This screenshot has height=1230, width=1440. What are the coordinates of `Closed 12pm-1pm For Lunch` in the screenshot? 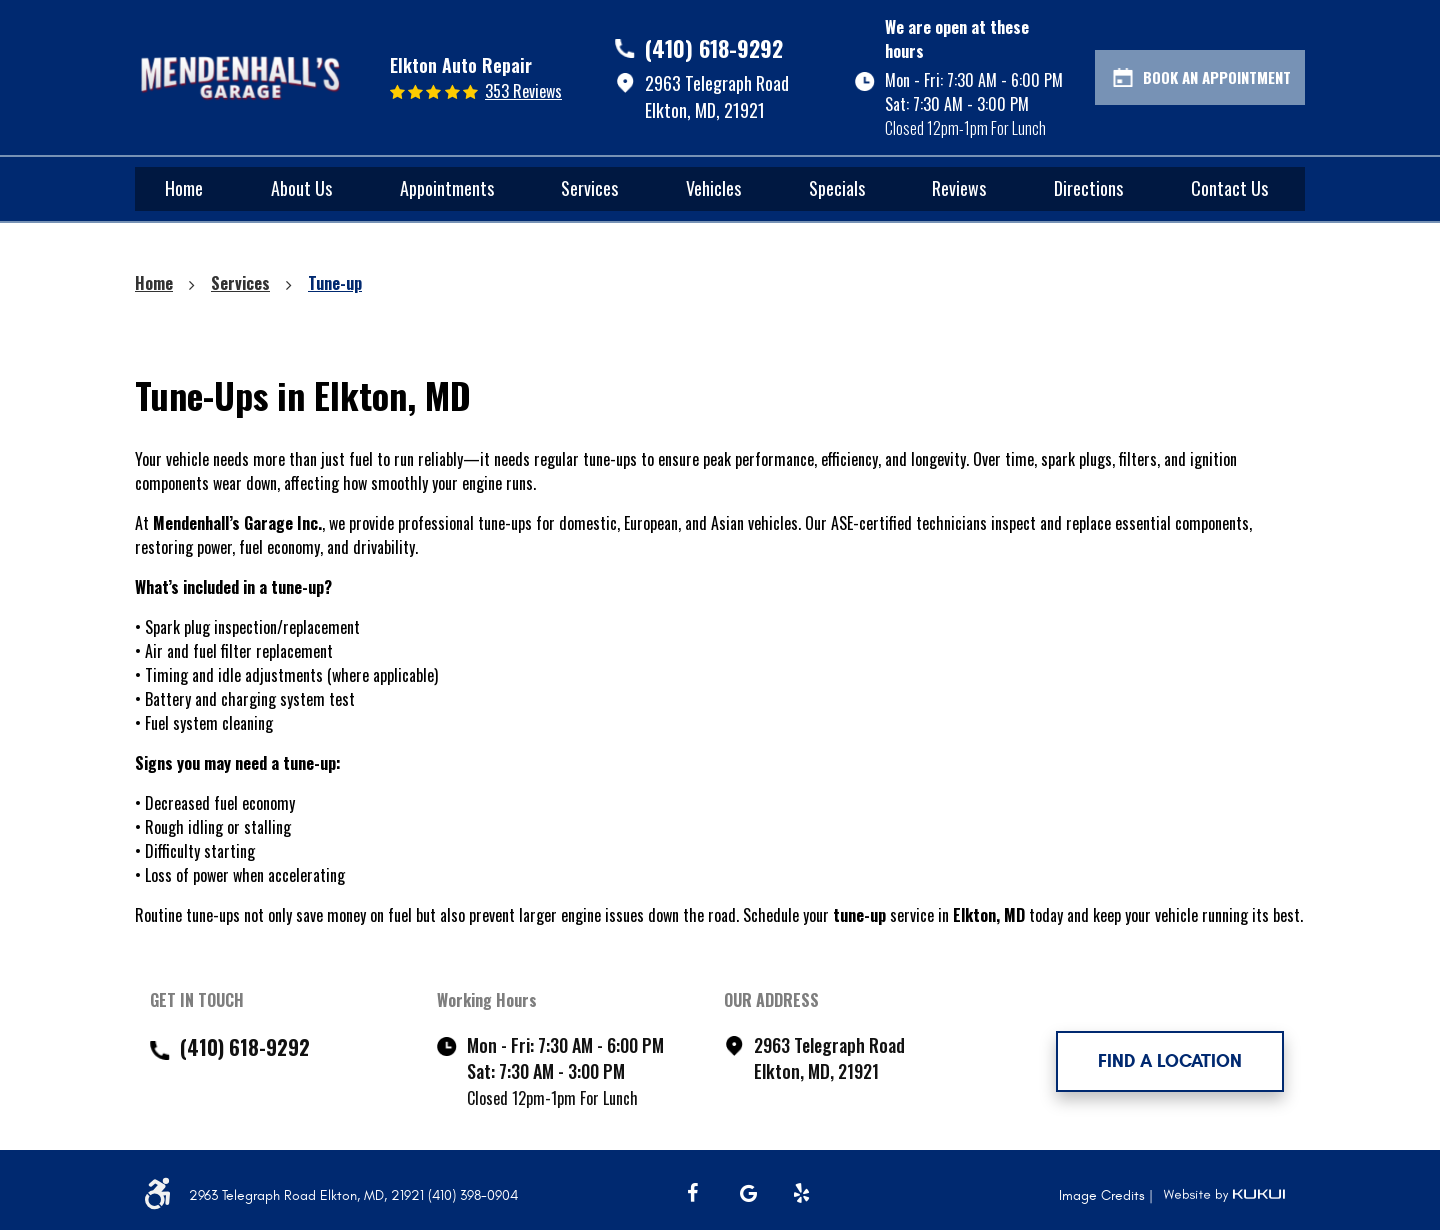 It's located at (965, 128).